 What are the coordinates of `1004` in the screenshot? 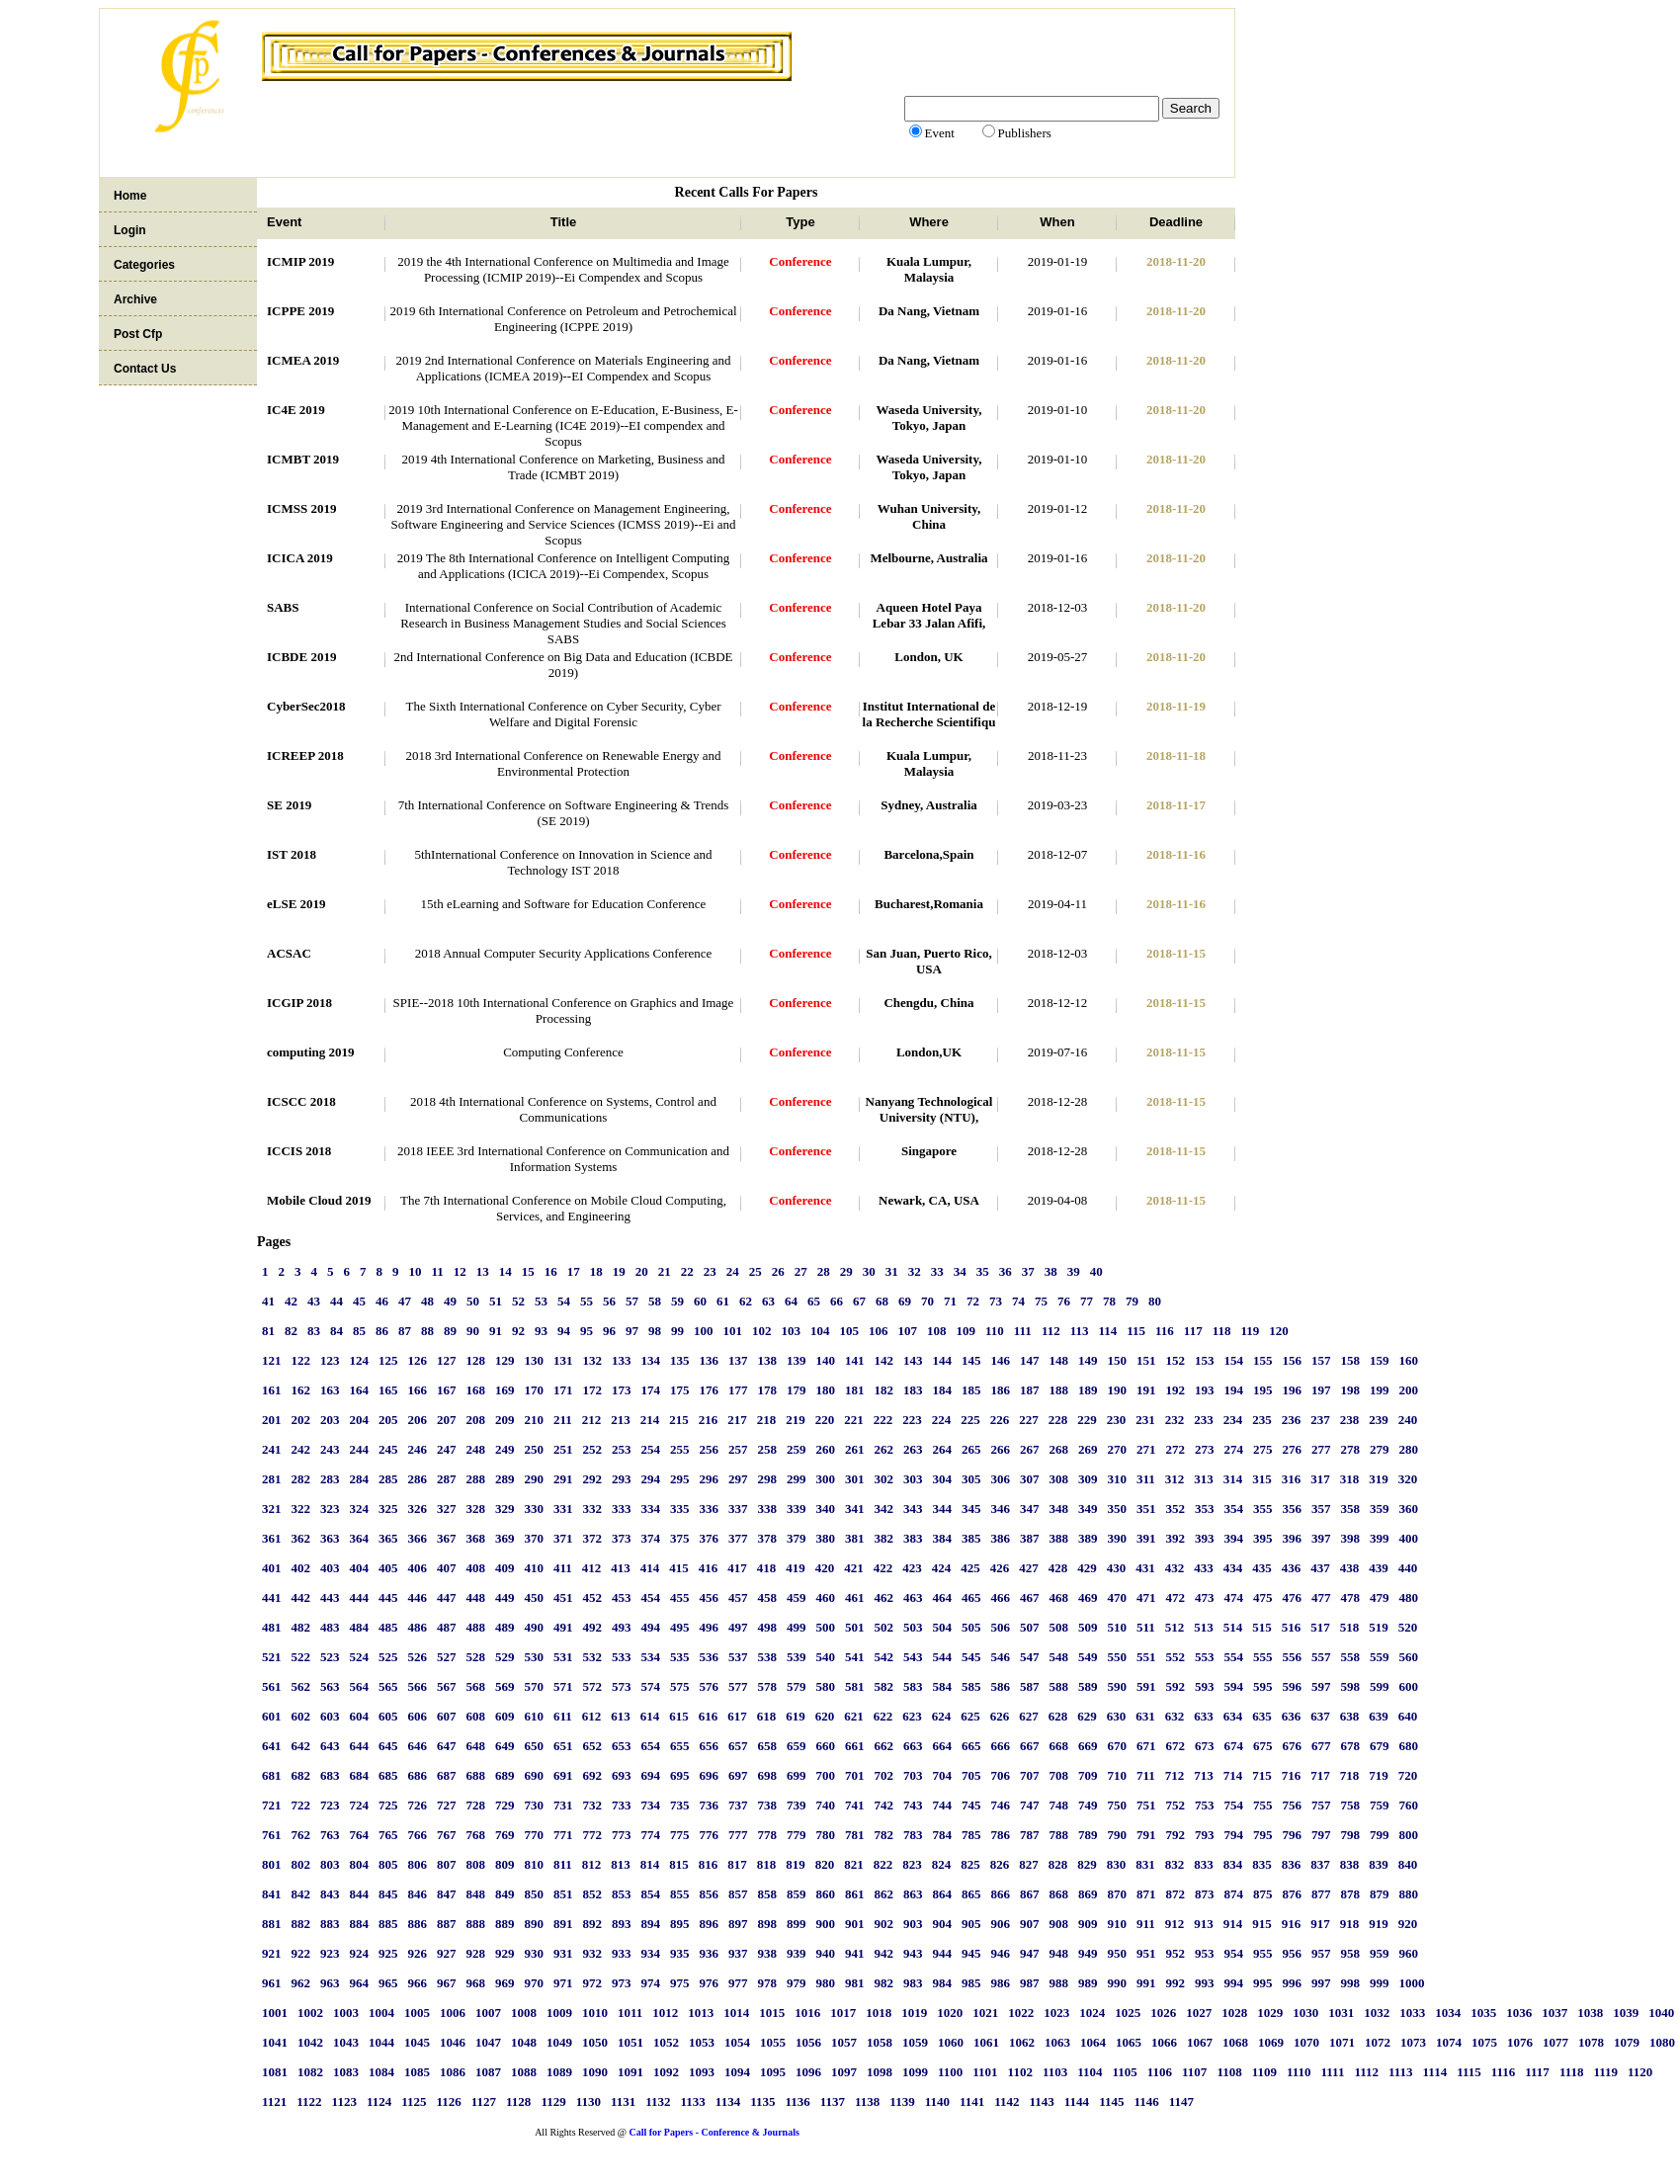 It's located at (381, 2012).